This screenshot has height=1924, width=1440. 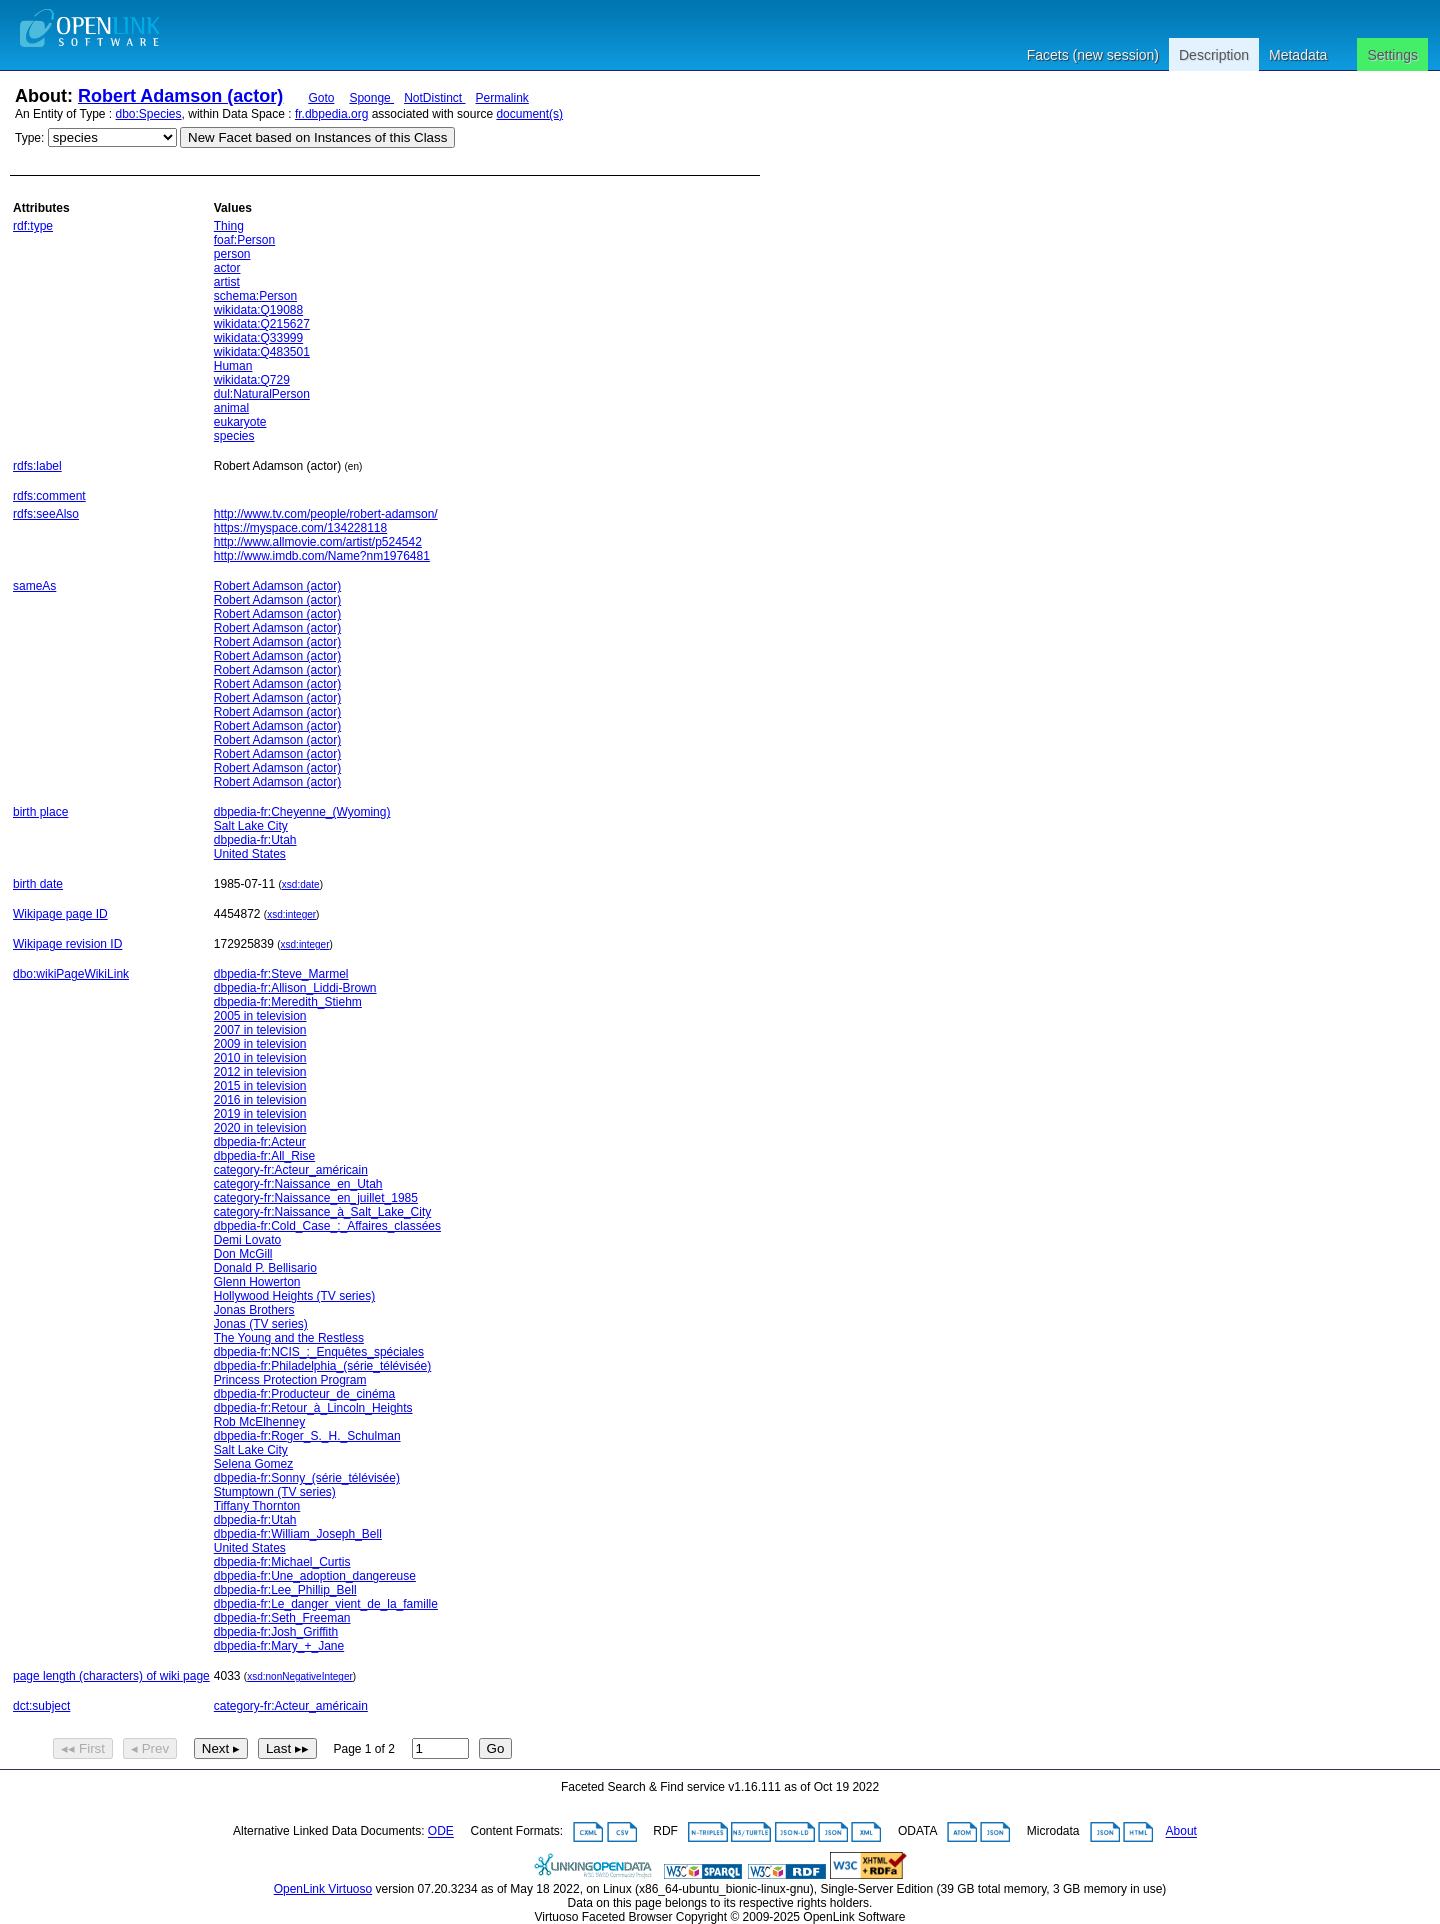 I want to click on Tiffany Thornton, so click(x=257, y=1506).